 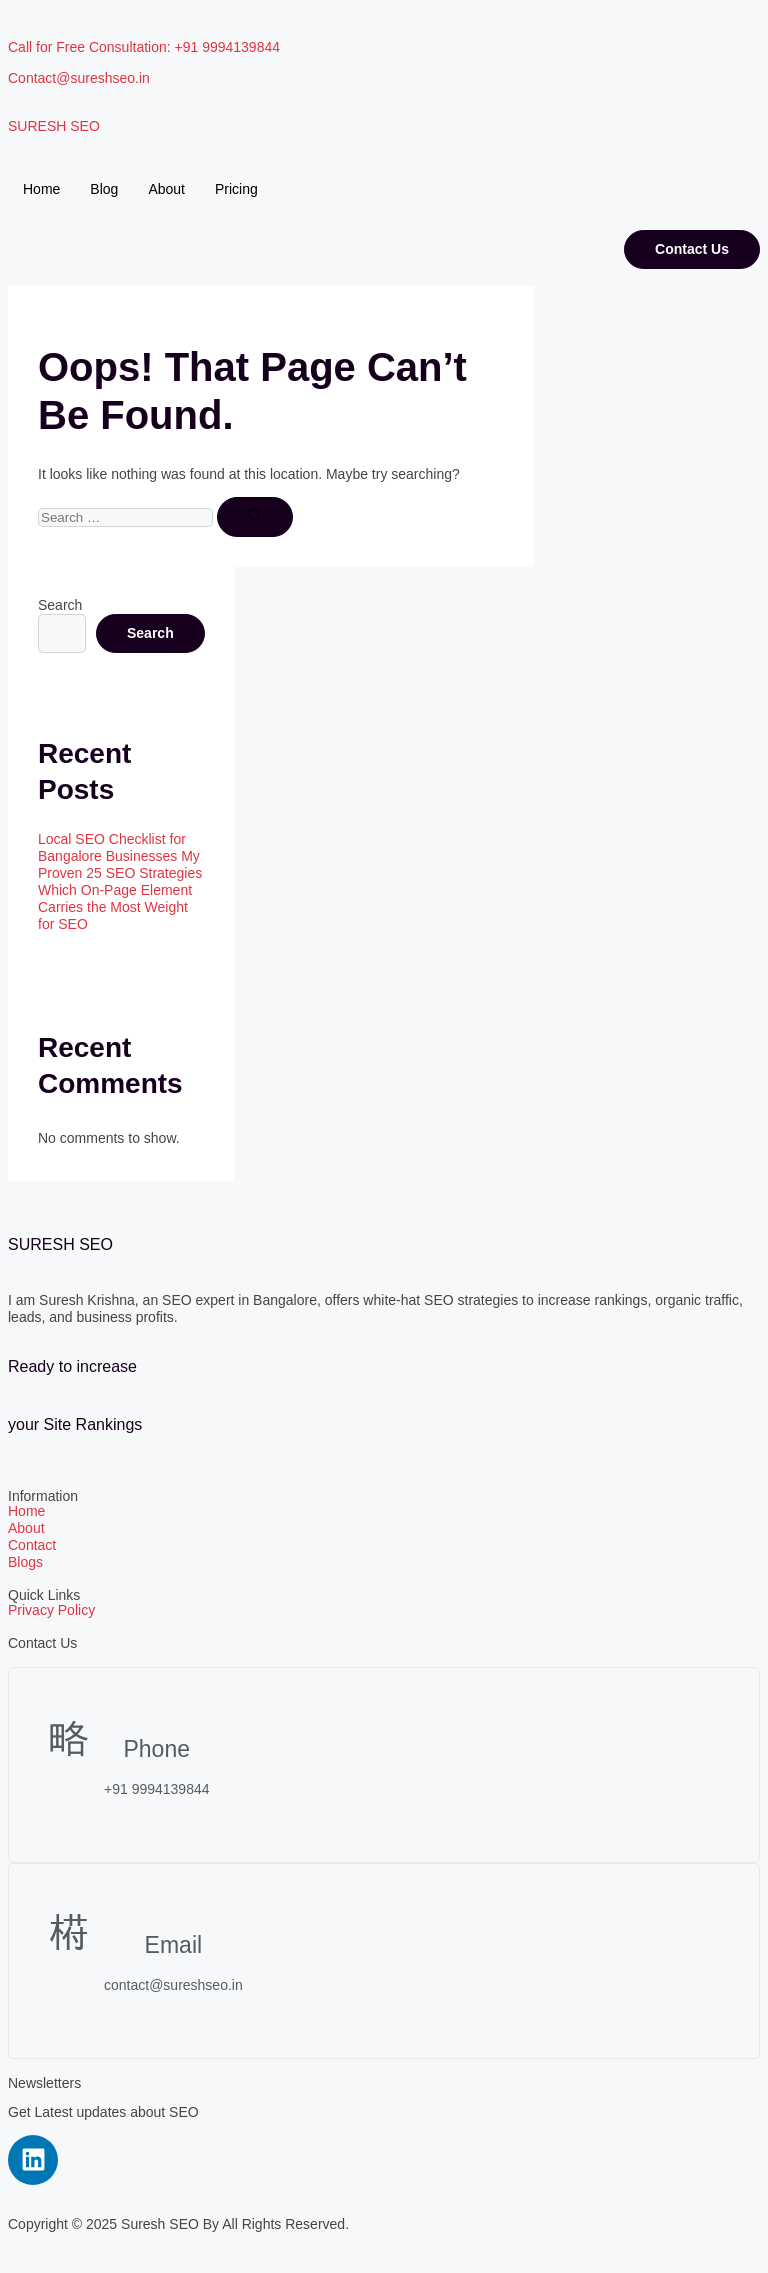 What do you see at coordinates (120, 856) in the screenshot?
I see `Local SEO Checklist for Bangalore Businesses My Proven 25 SEO Strategies` at bounding box center [120, 856].